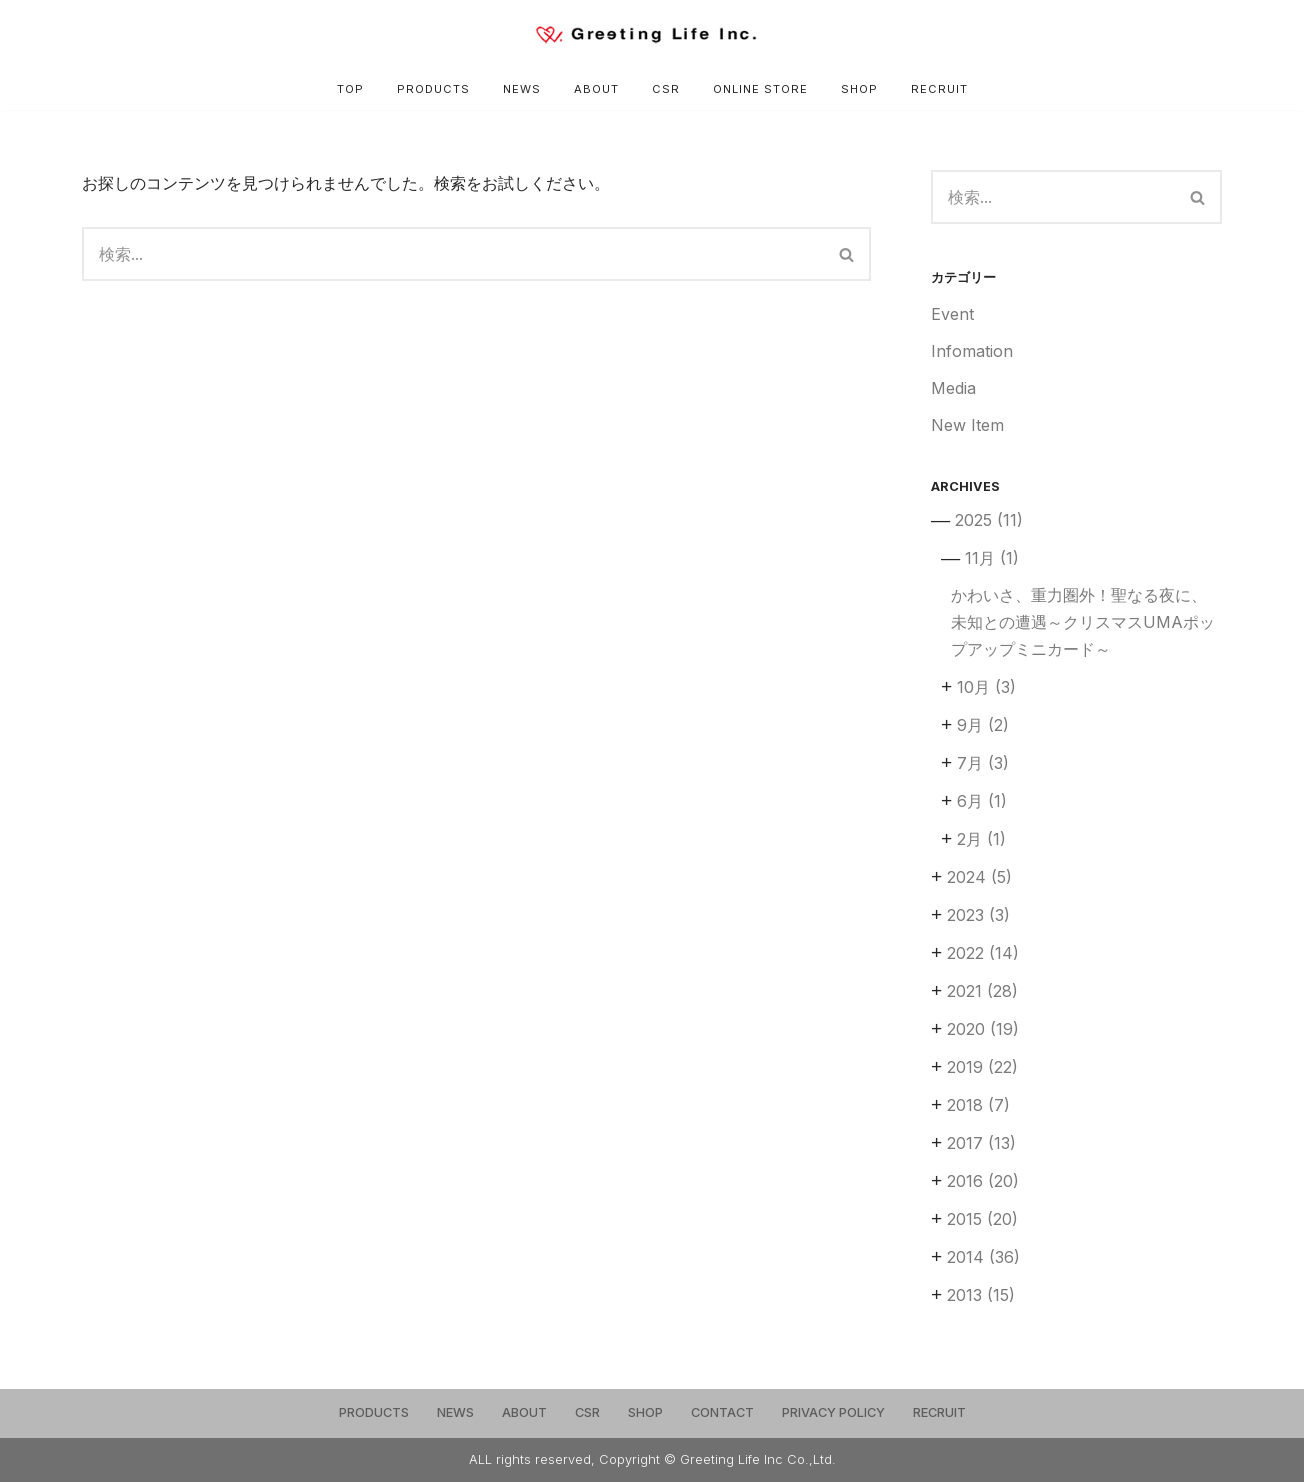  What do you see at coordinates (992, 558) in the screenshot?
I see `11月` at bounding box center [992, 558].